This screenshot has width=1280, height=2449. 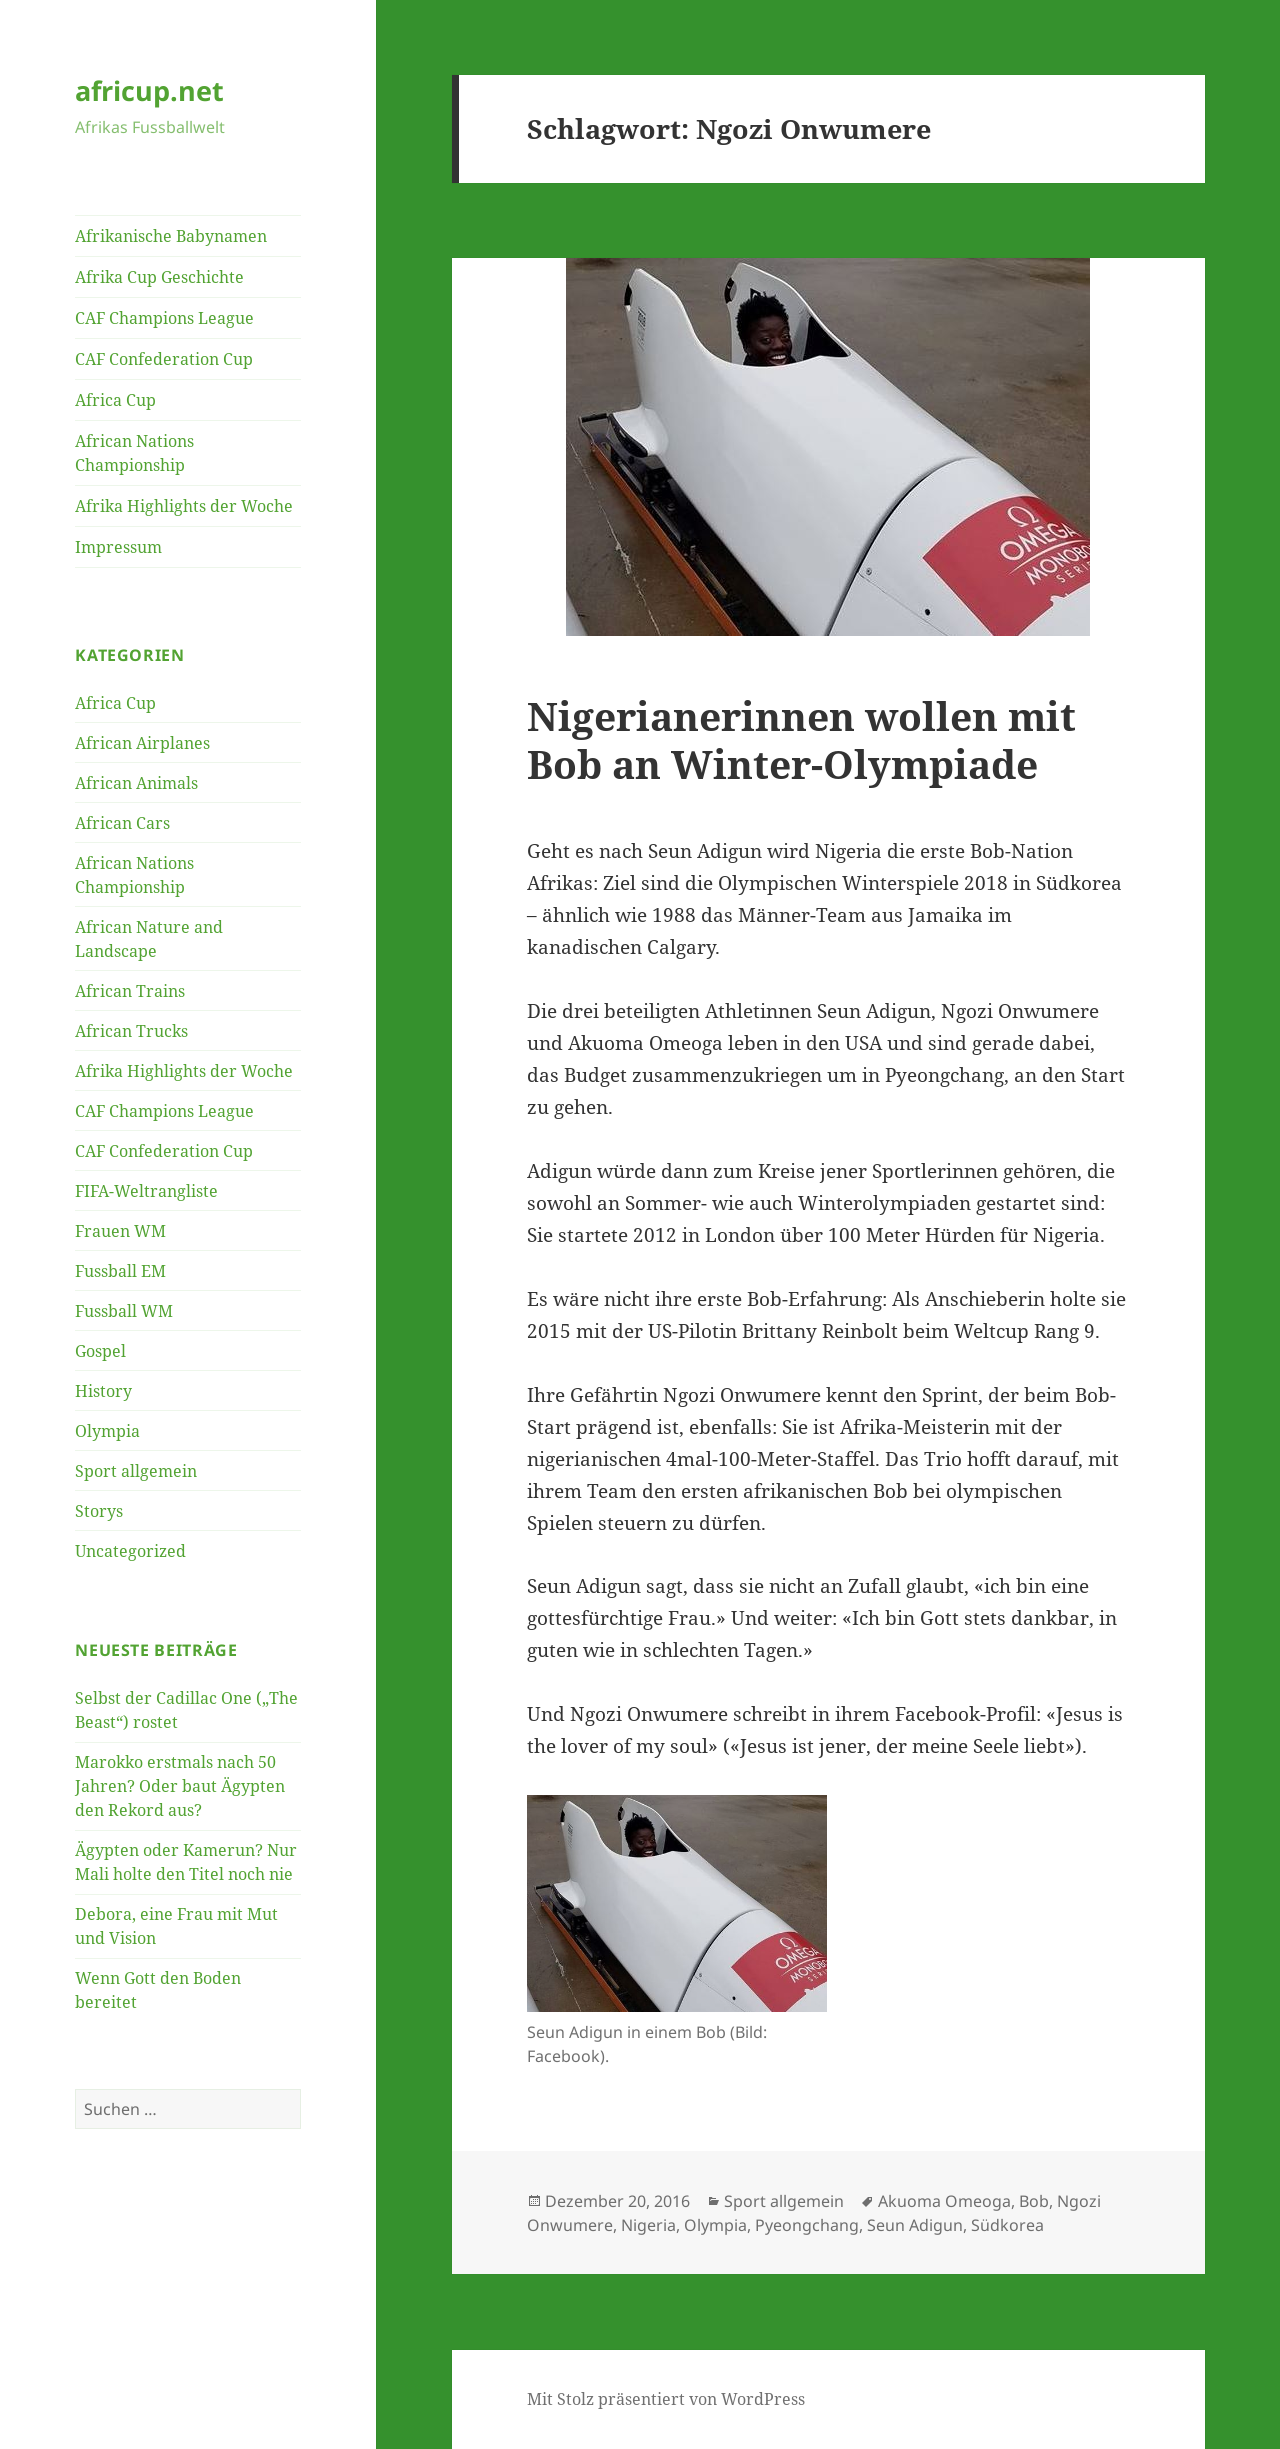 What do you see at coordinates (124, 1311) in the screenshot?
I see `Fussball WM` at bounding box center [124, 1311].